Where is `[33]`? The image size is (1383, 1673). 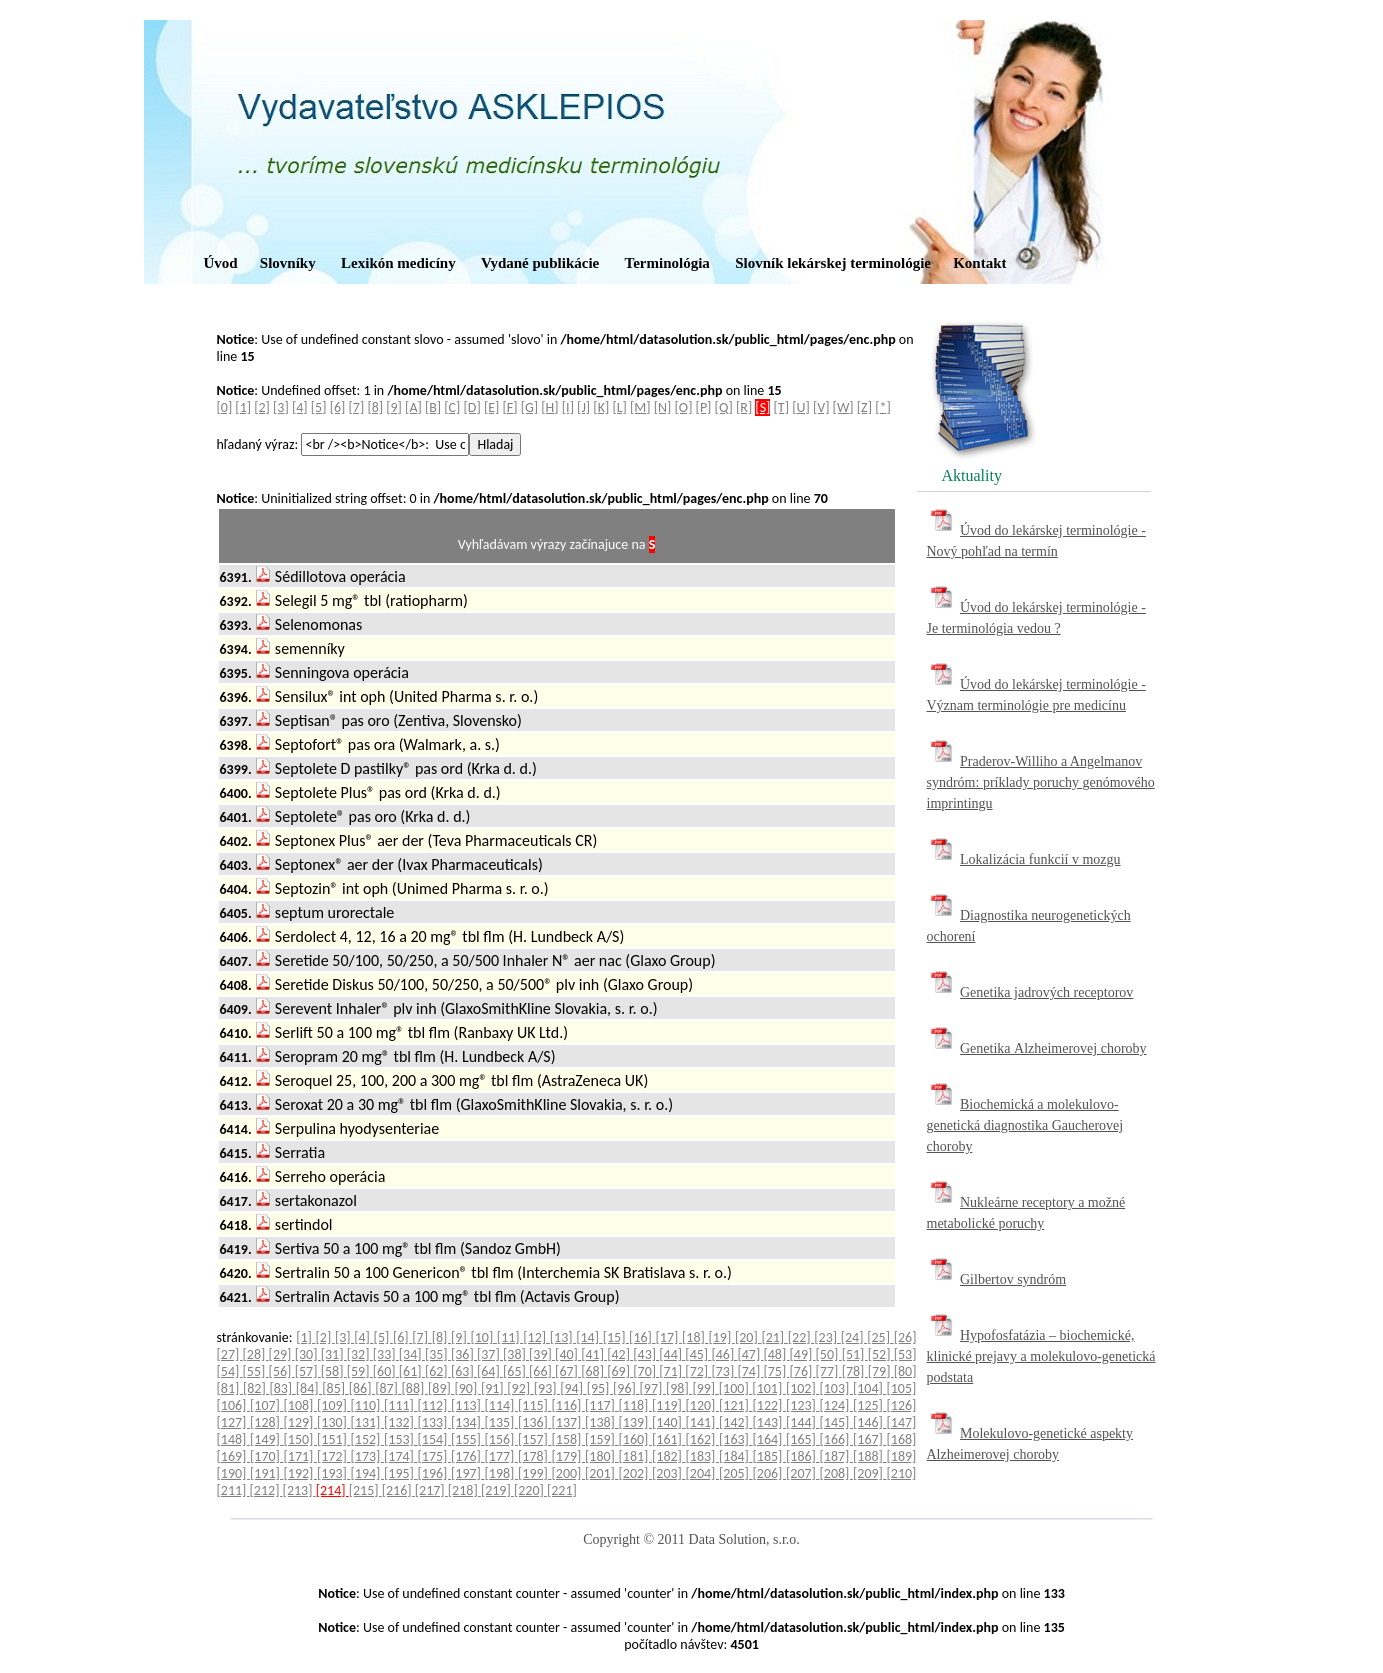 [33] is located at coordinates (386, 1354).